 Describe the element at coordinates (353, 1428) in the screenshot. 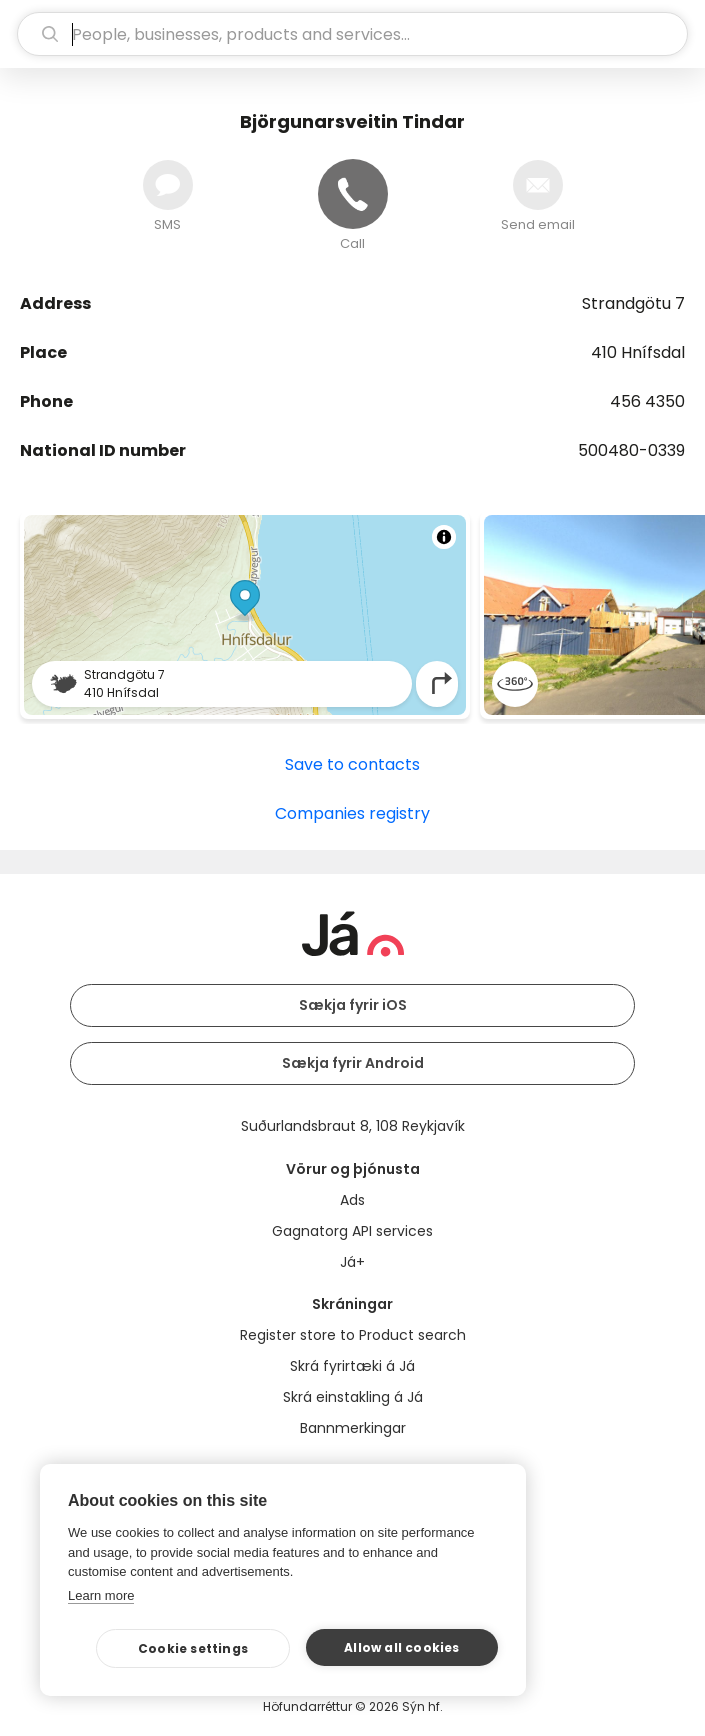

I see `Bannmerkingar` at that location.